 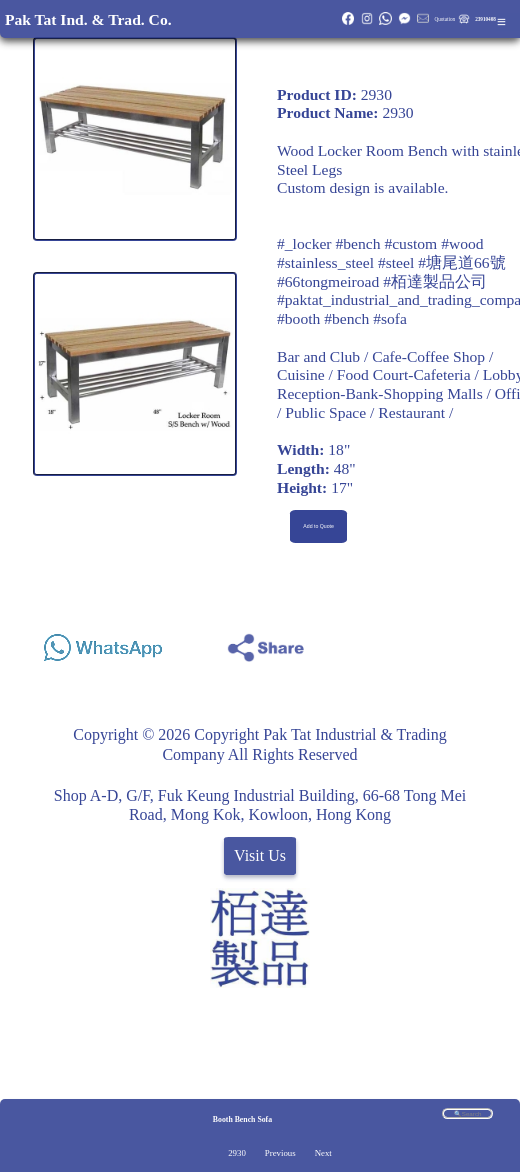 What do you see at coordinates (260, 855) in the screenshot?
I see `Visit Us` at bounding box center [260, 855].